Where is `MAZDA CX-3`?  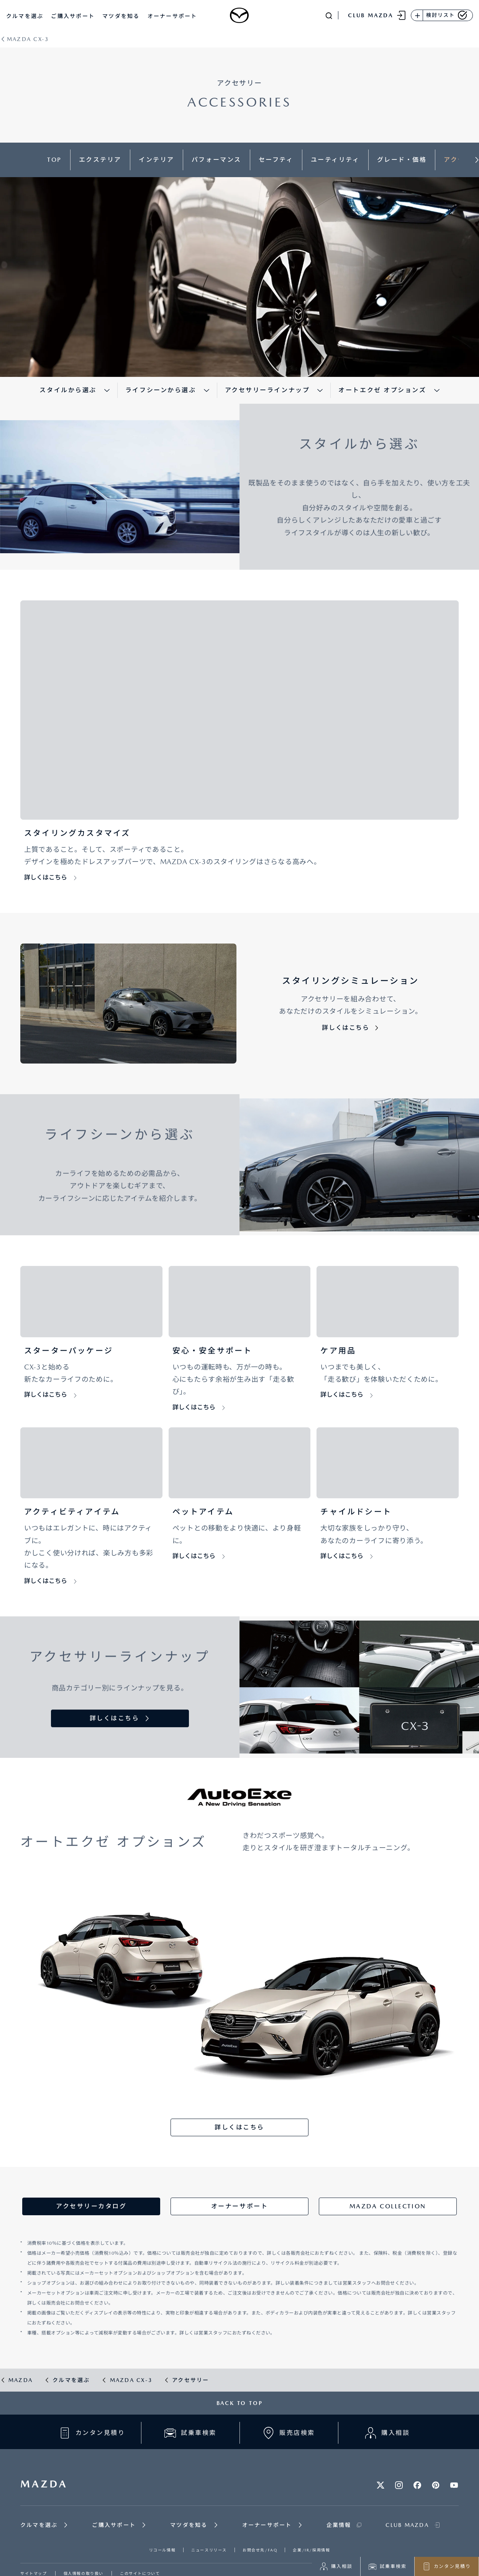 MAZDA CX-3 is located at coordinates (28, 39).